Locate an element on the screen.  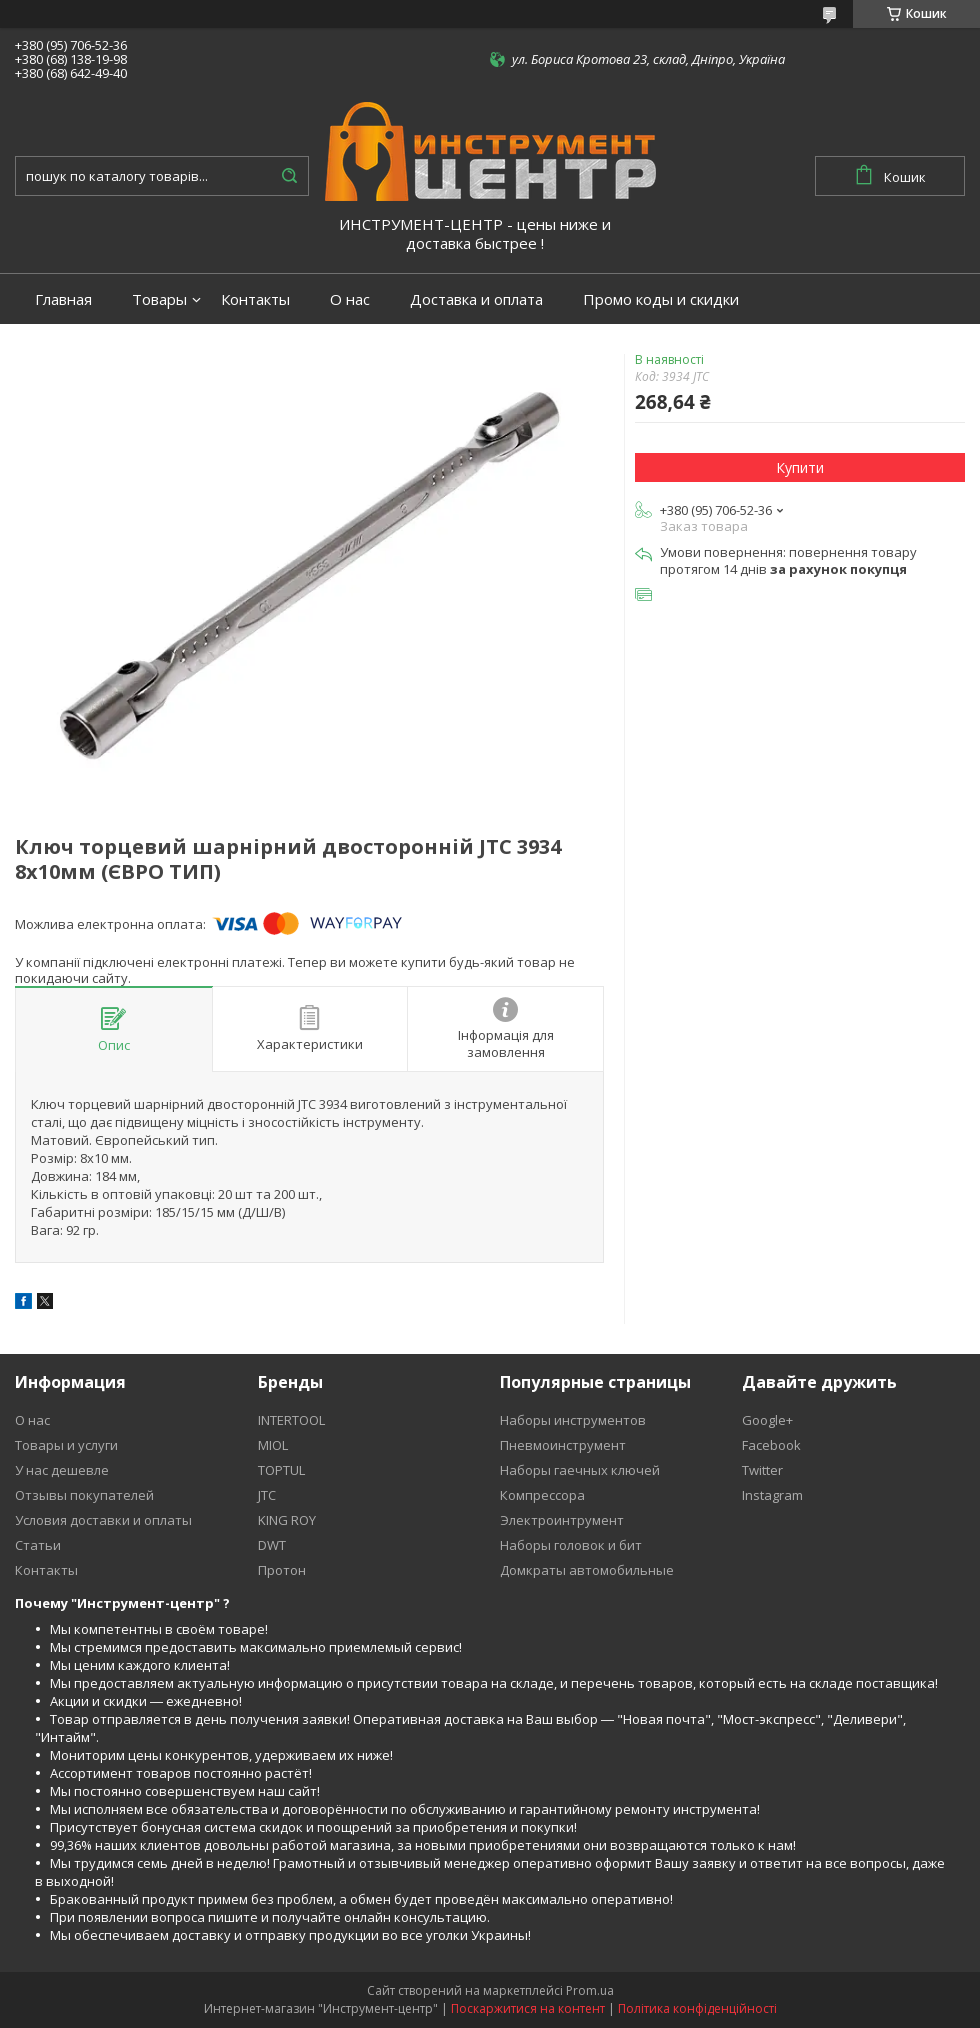
Наборы инструментов is located at coordinates (573, 1420).